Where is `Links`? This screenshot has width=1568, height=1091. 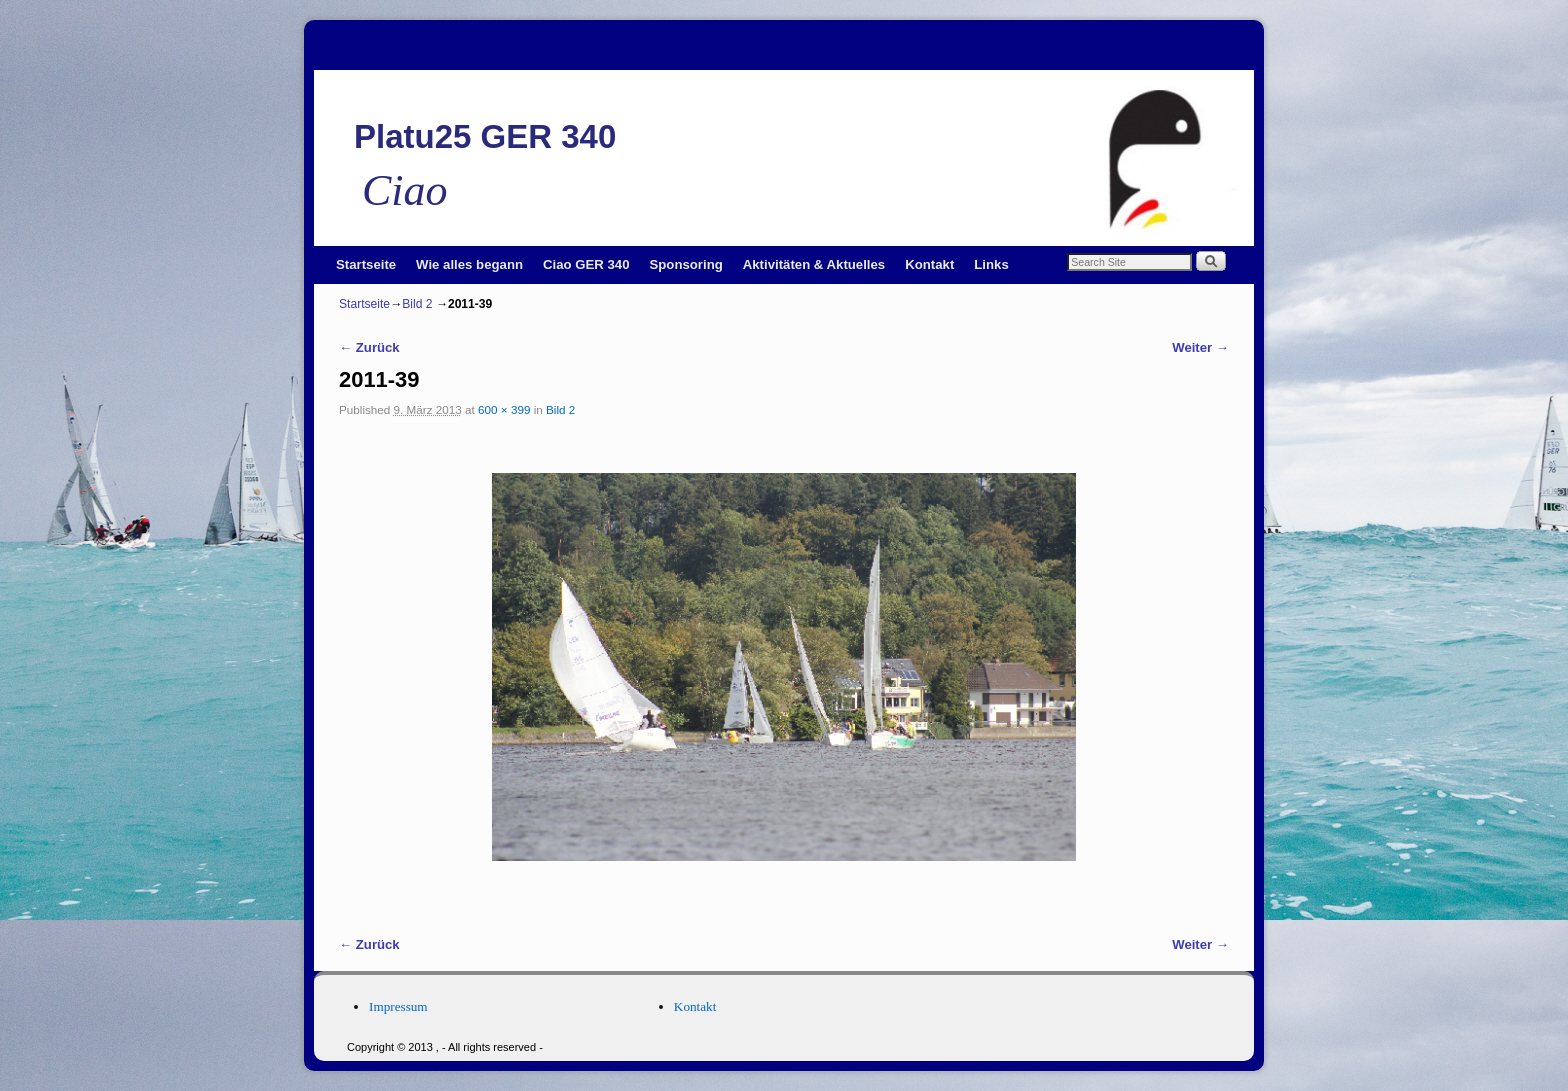
Links is located at coordinates (991, 264).